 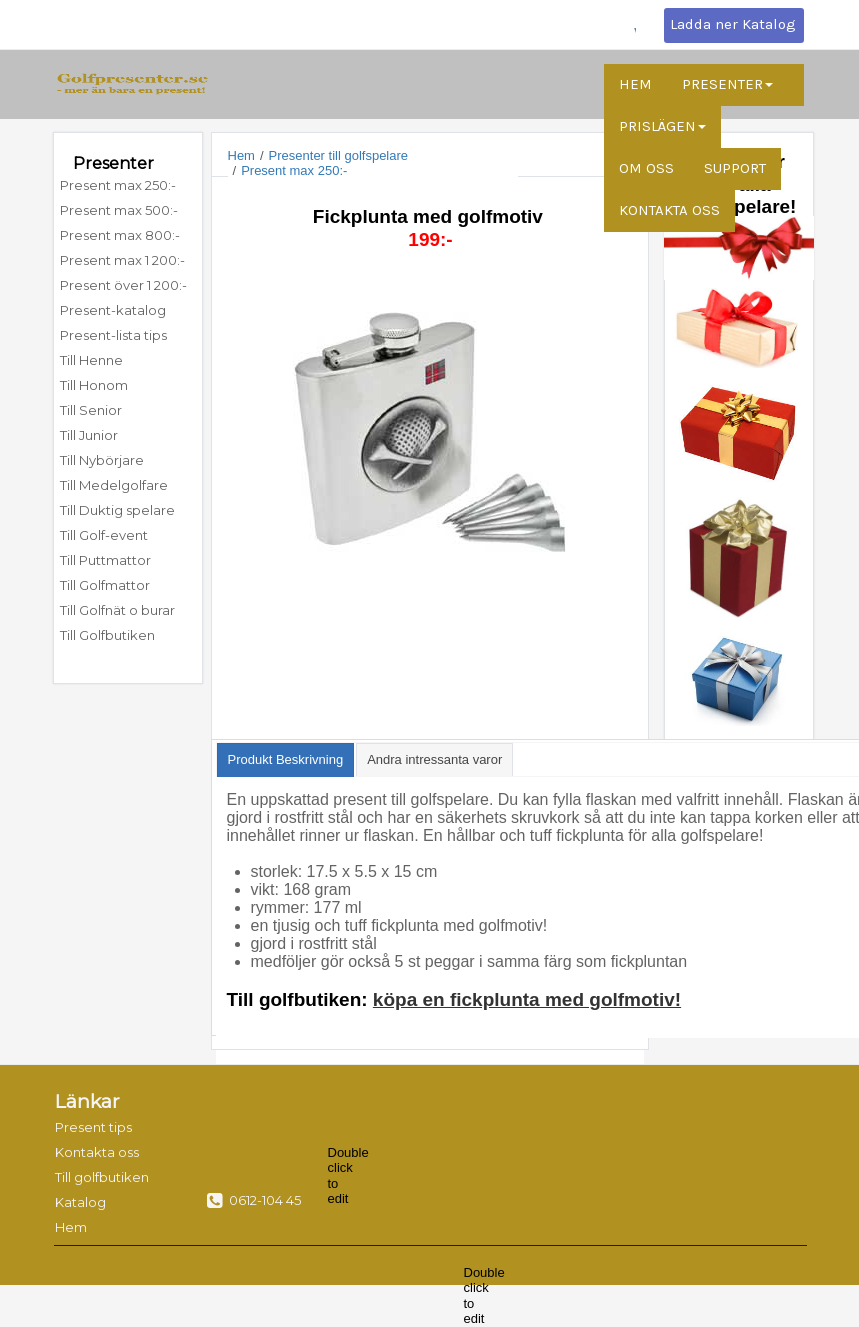 What do you see at coordinates (113, 335) in the screenshot?
I see `Present-lista tips` at bounding box center [113, 335].